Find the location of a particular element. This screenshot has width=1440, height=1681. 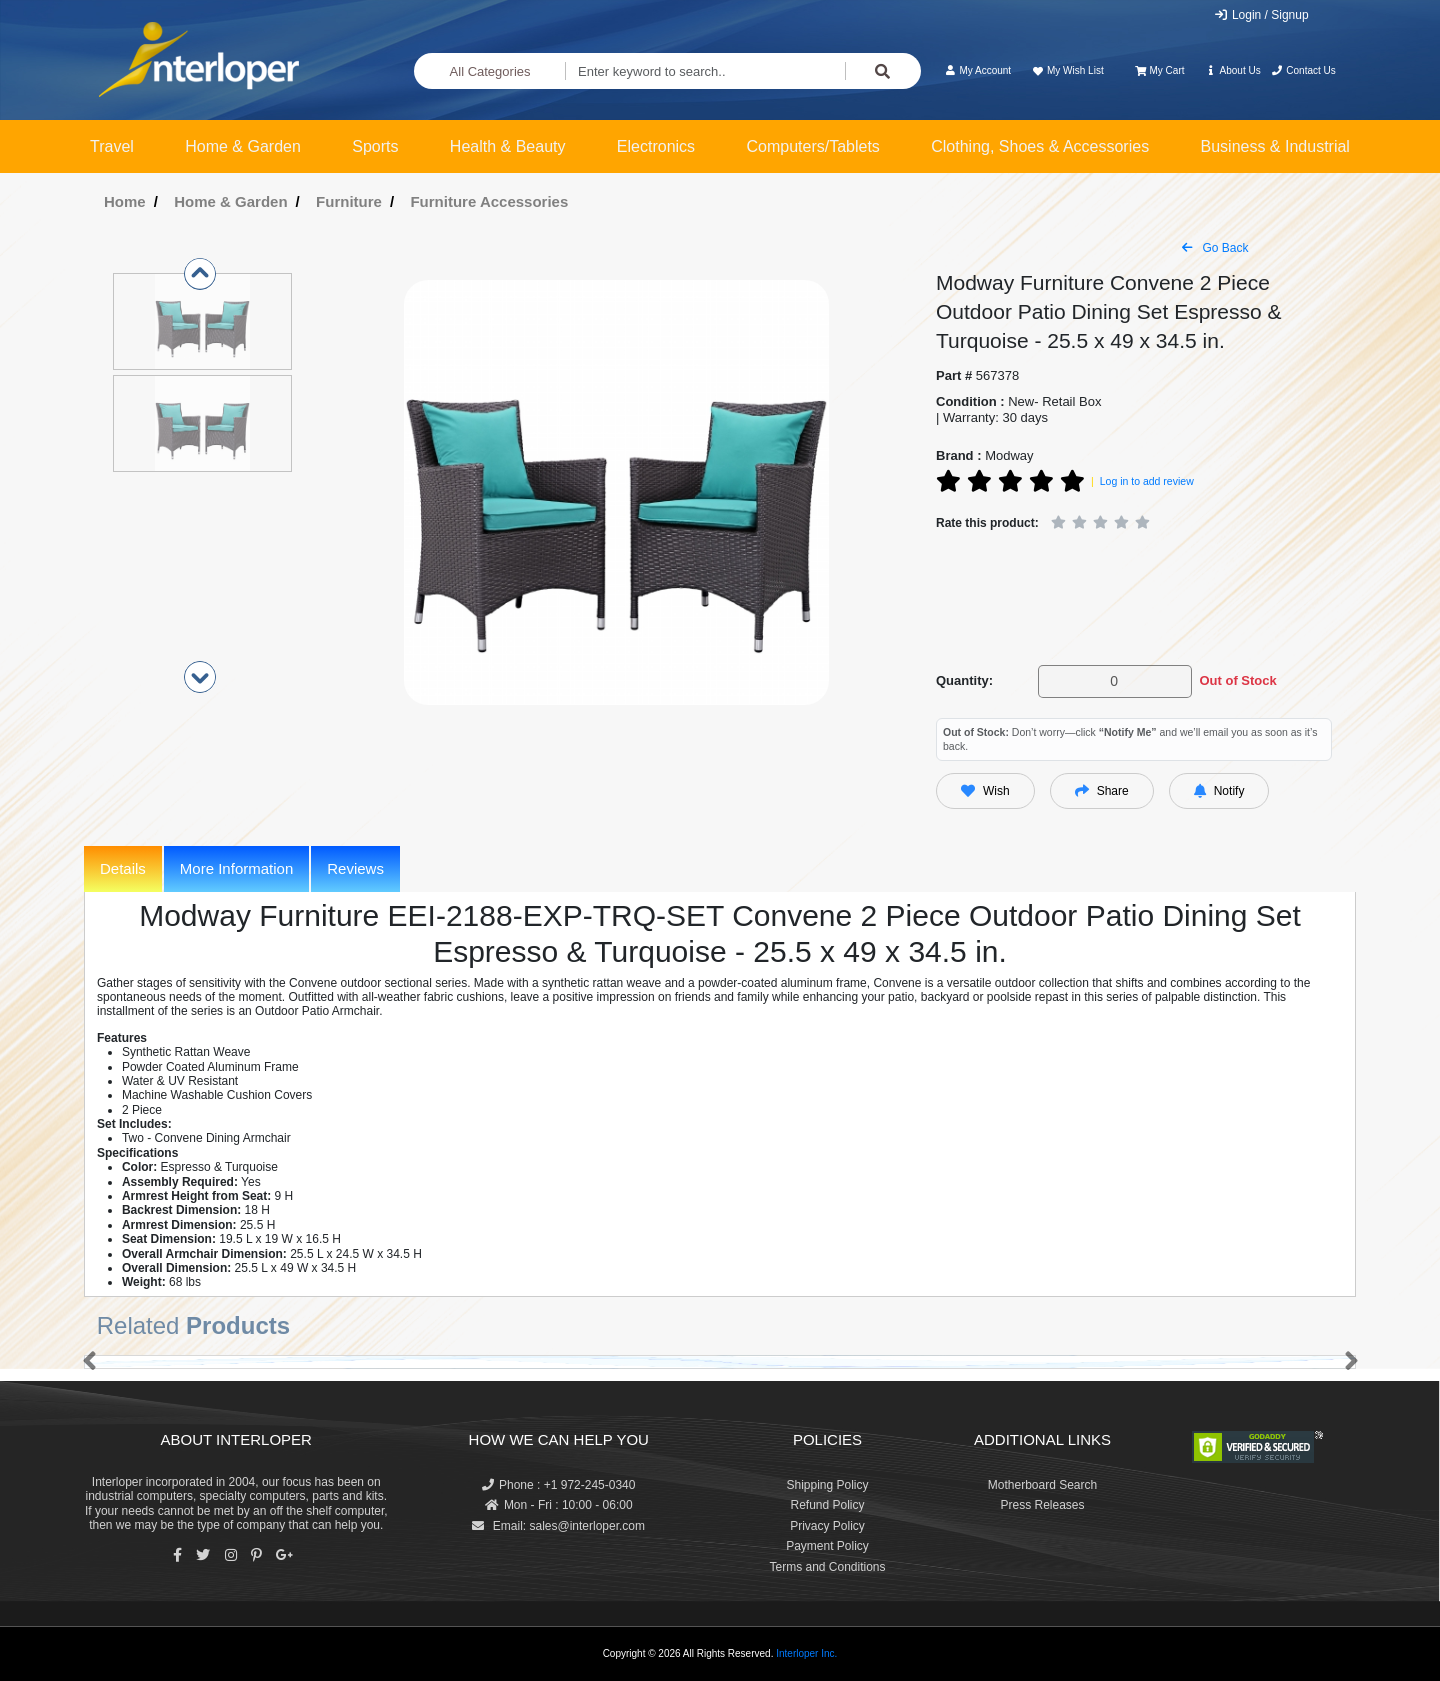

Furniture is located at coordinates (349, 201).